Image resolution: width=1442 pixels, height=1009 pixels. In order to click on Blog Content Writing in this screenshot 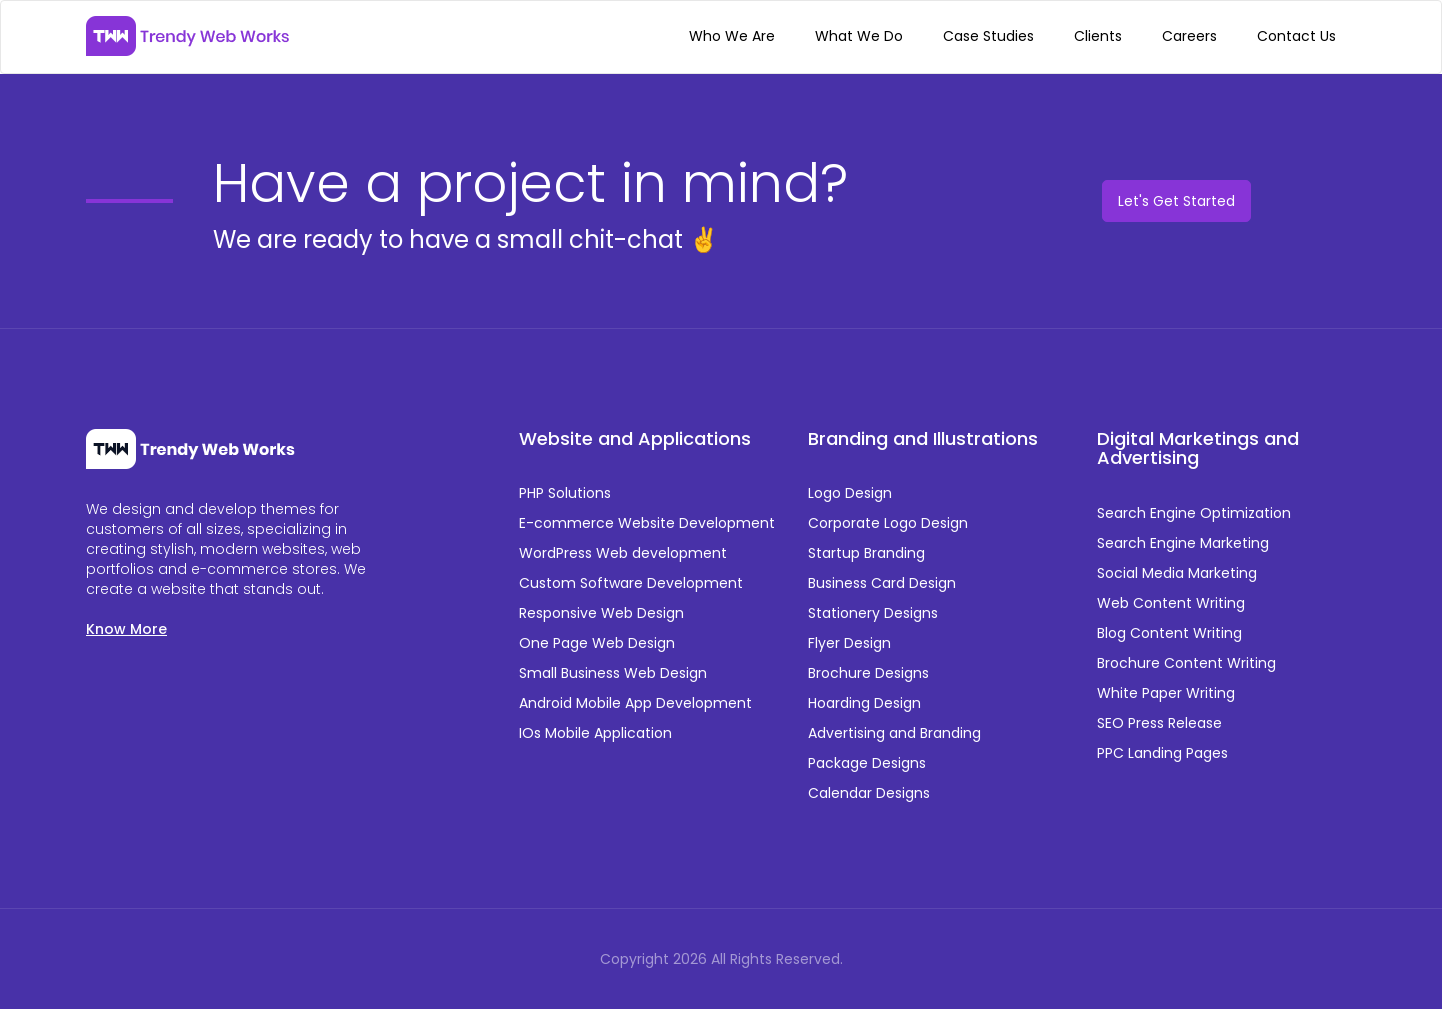, I will do `click(1169, 633)`.